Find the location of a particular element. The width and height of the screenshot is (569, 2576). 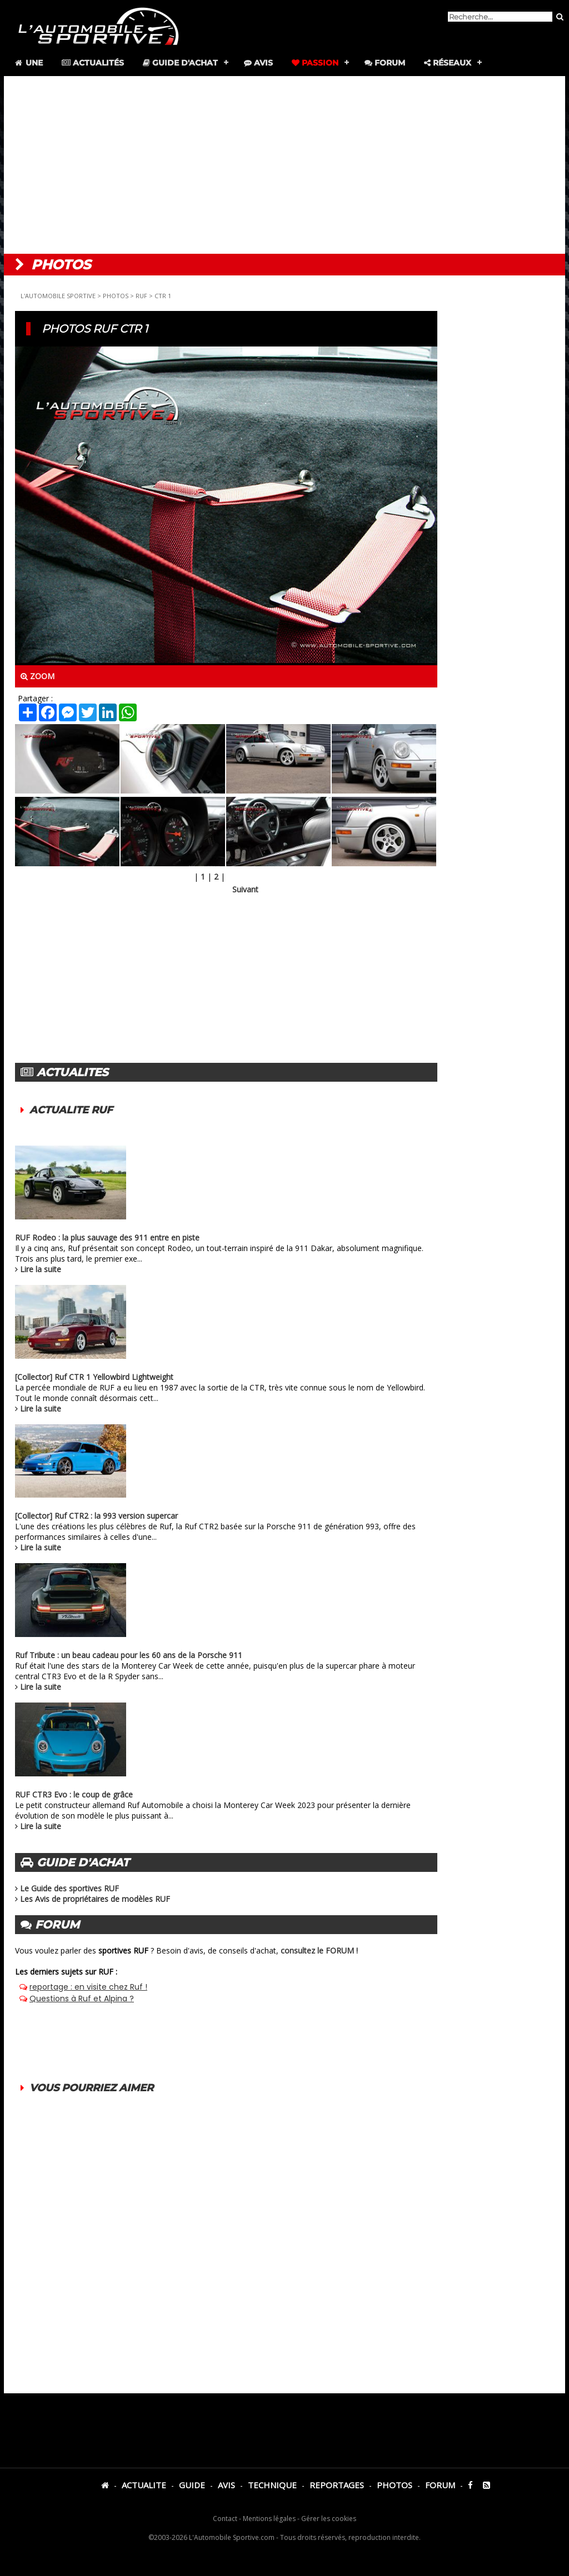

Contact is located at coordinates (225, 2518).